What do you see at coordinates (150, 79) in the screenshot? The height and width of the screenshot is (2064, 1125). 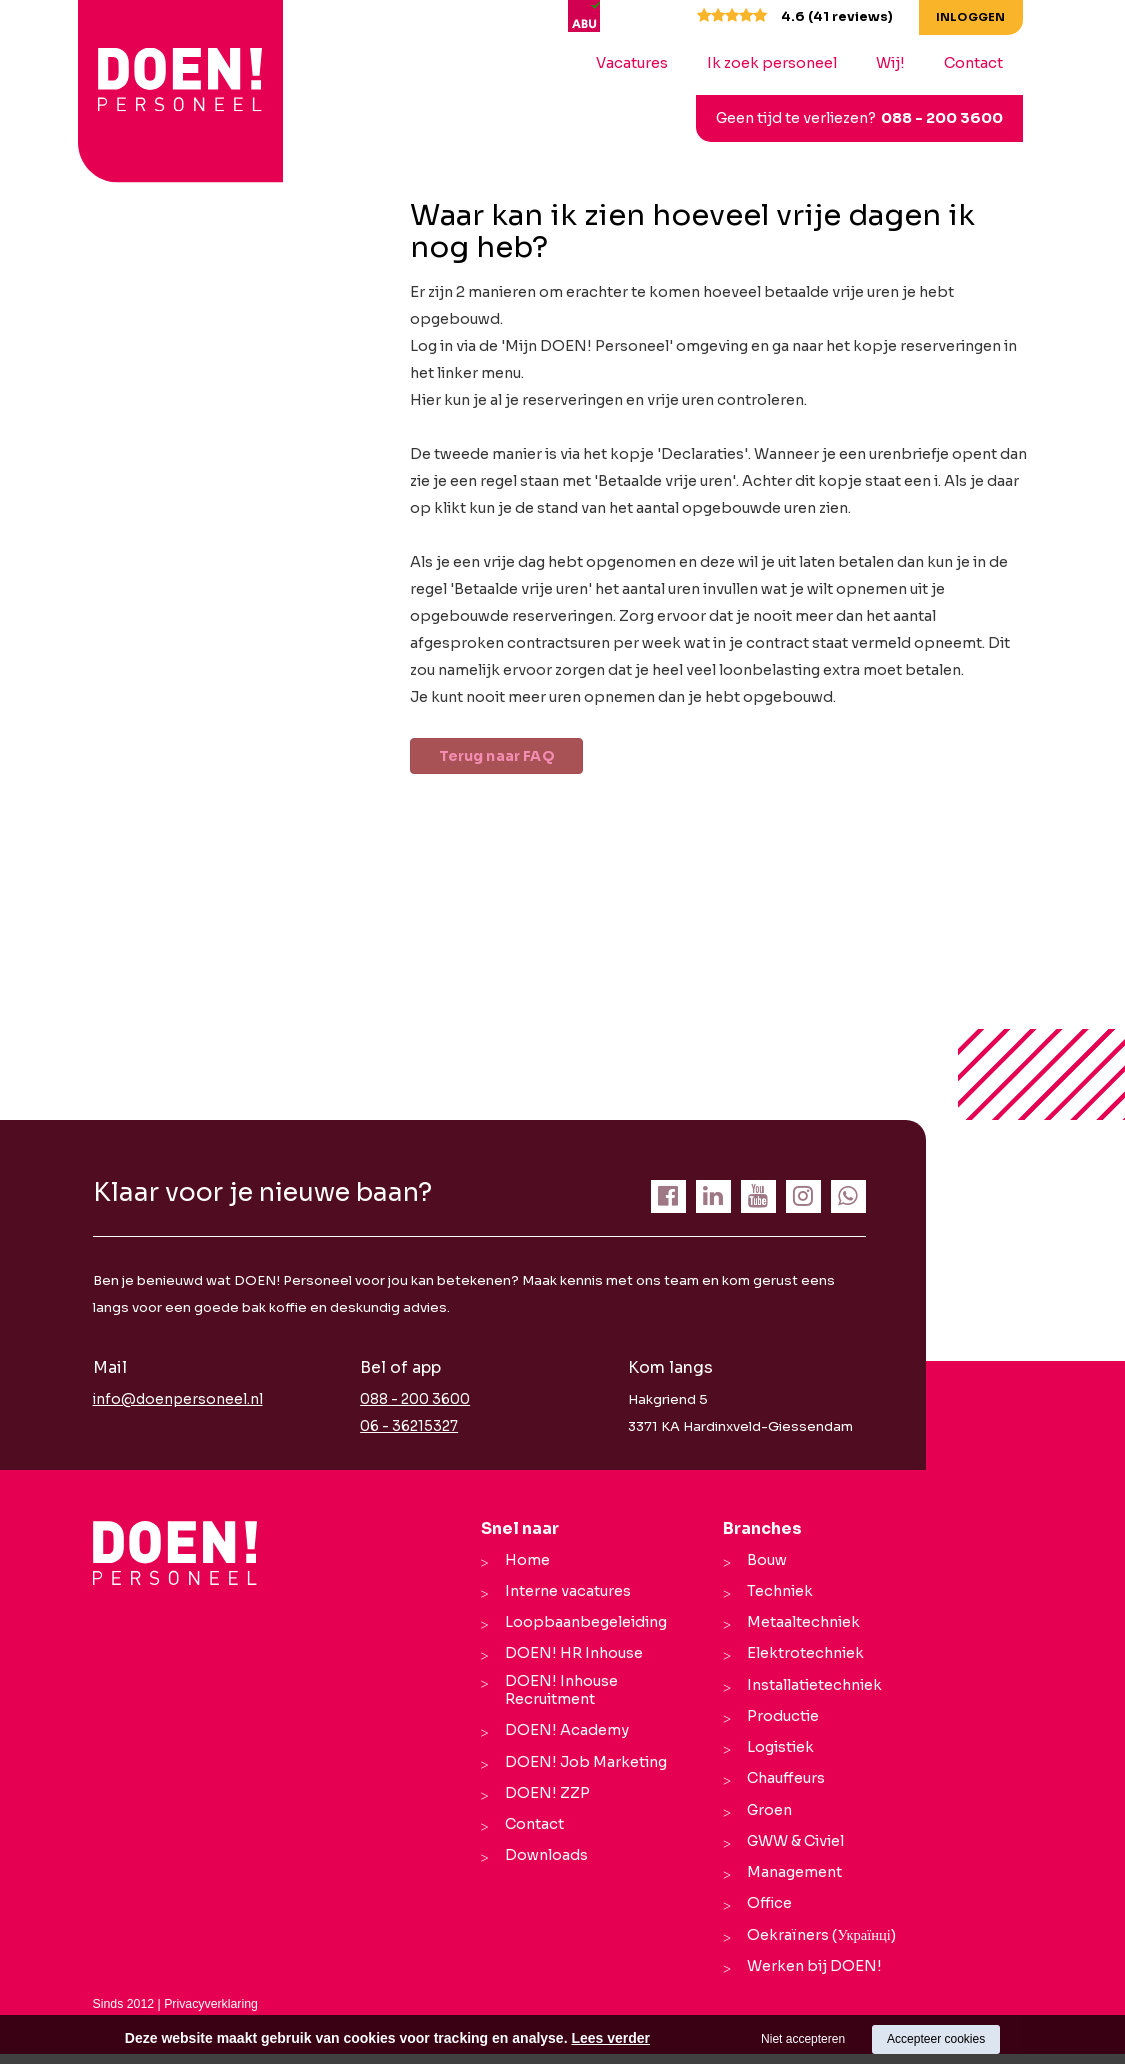 I see `[logo Breevaart Personeel]` at bounding box center [150, 79].